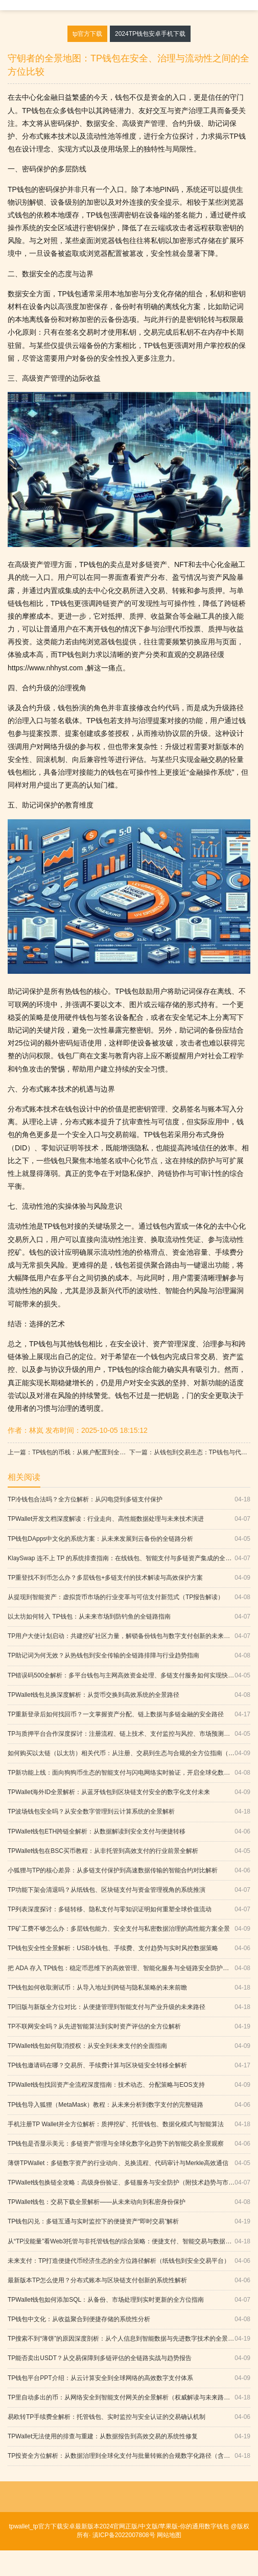 This screenshot has width=258, height=2576. What do you see at coordinates (129, 1753) in the screenshot?
I see `如何购买以太链（以太坊）相关代币：从注册、交易到生态与合规的全方位指南（含FAQ）` at bounding box center [129, 1753].